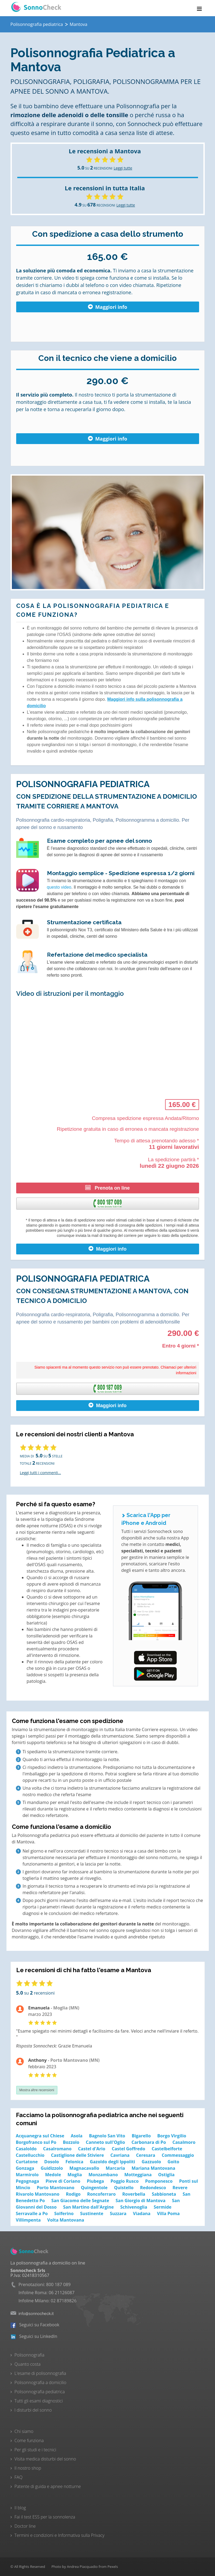 This screenshot has height=2576, width=215. I want to click on Leggi tutte, so click(123, 168).